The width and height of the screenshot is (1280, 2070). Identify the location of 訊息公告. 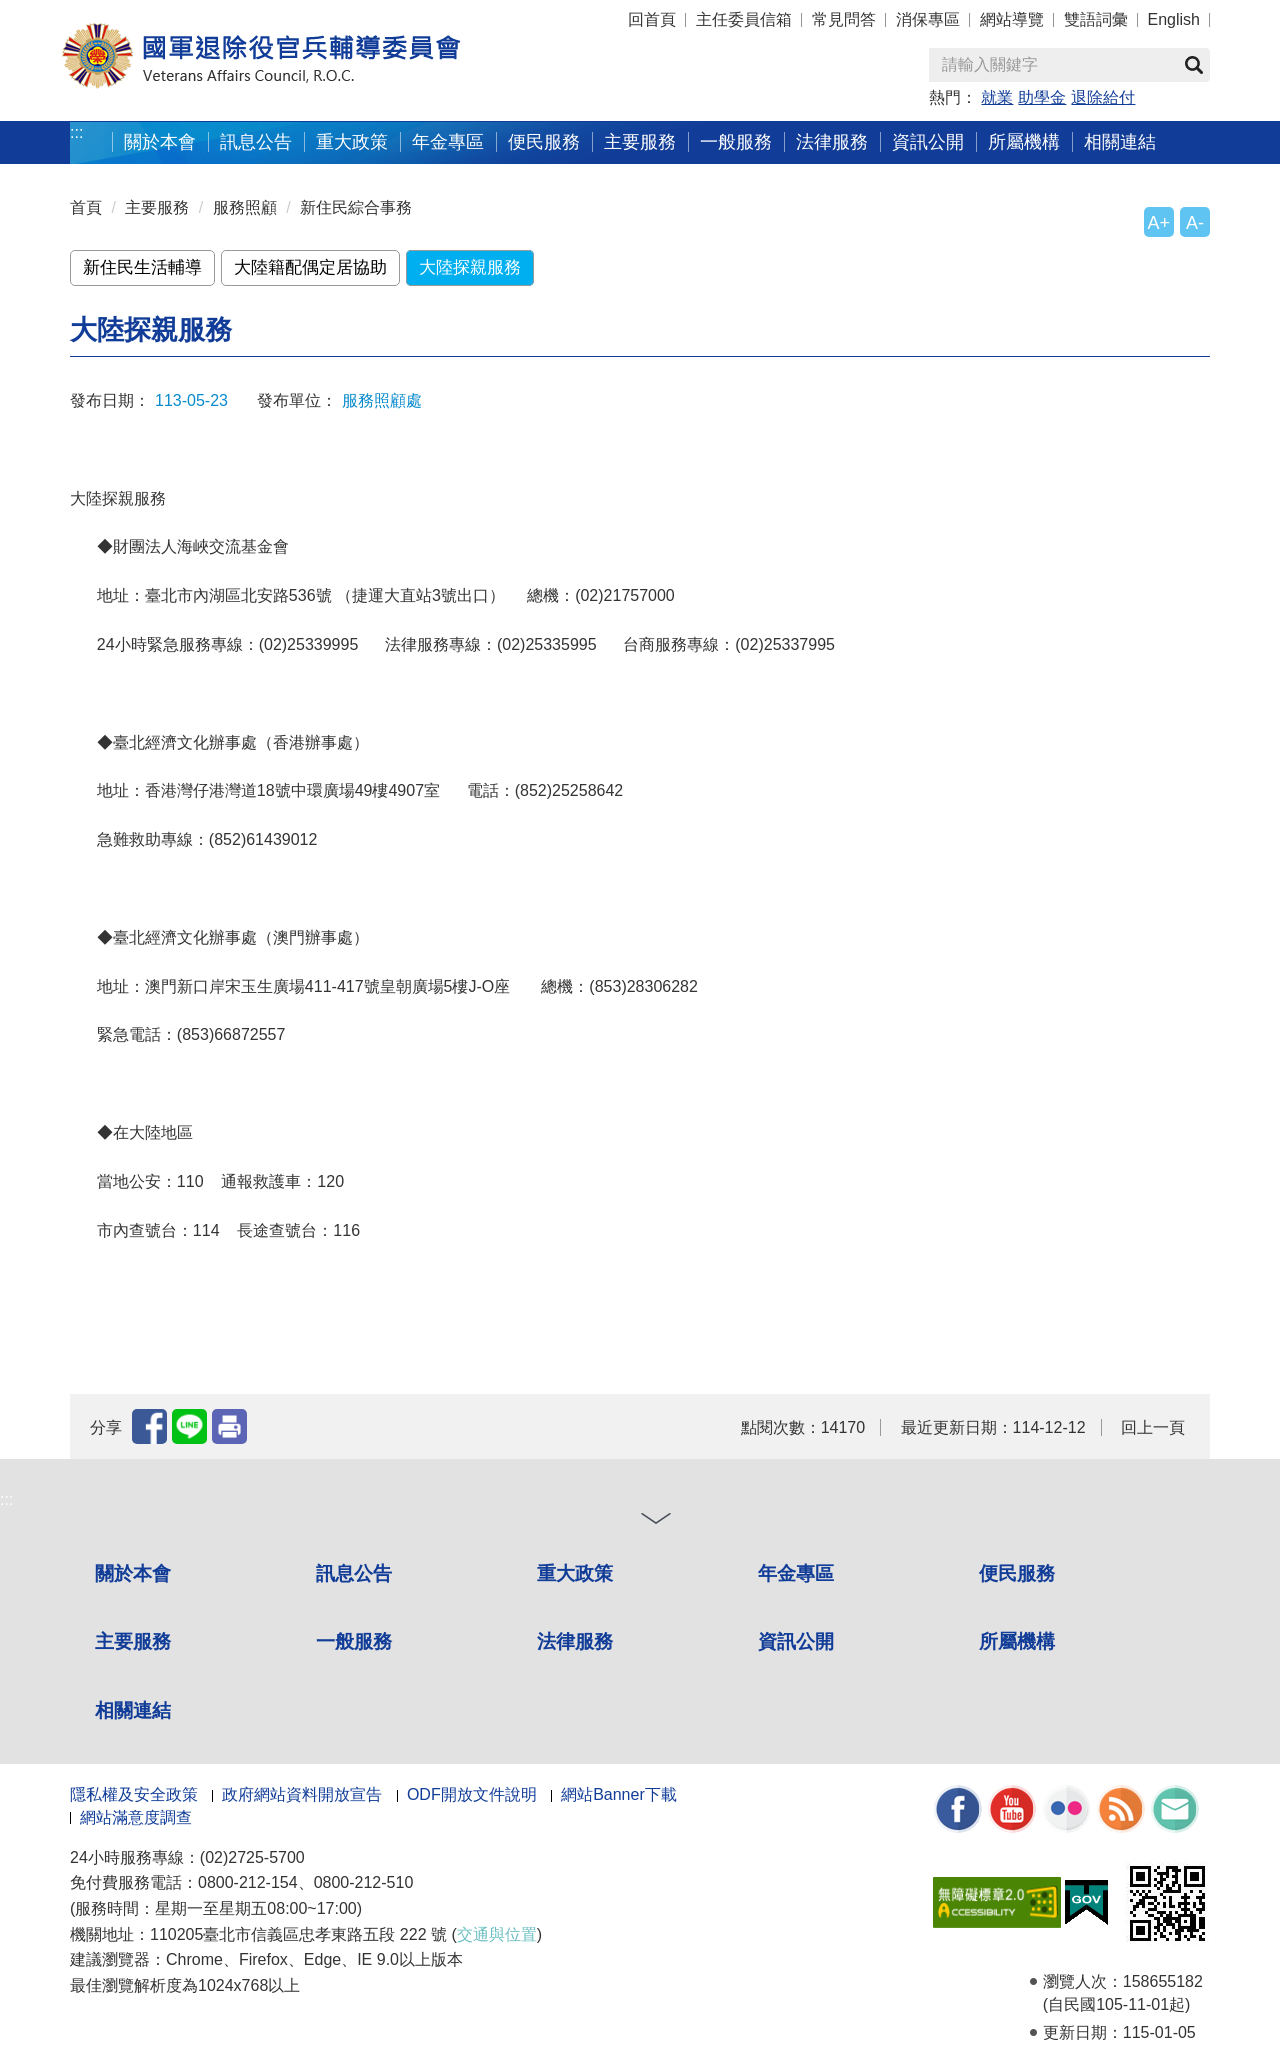
(256, 141).